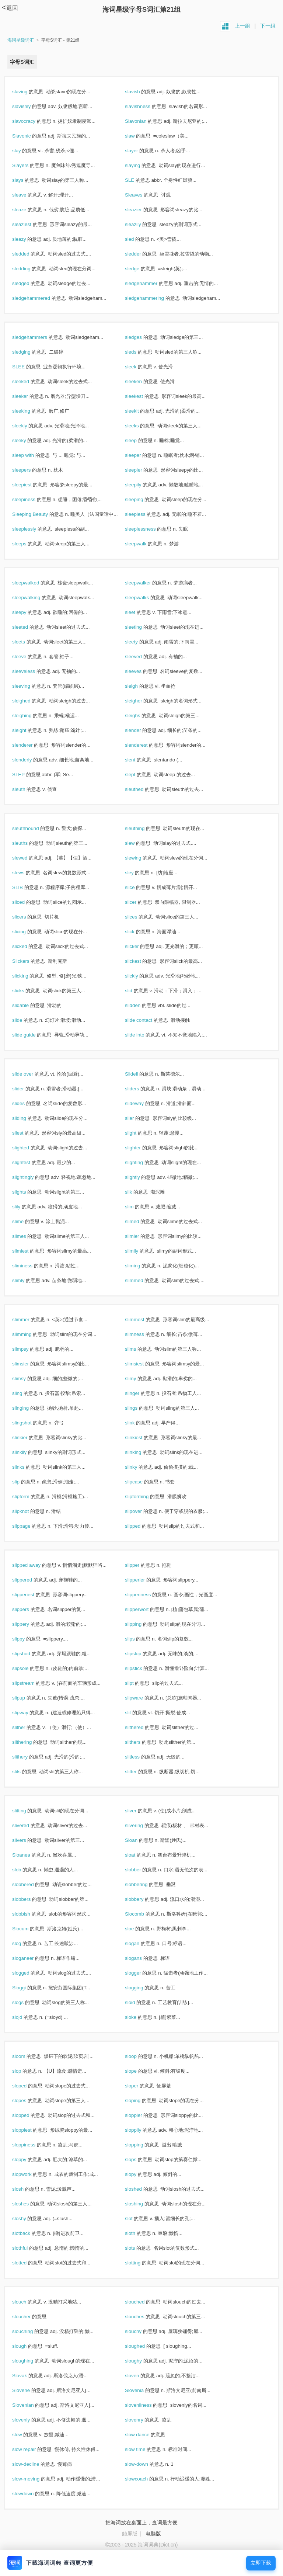 The height and width of the screenshot is (2576, 283). What do you see at coordinates (28, 1408) in the screenshot?
I see `slinging` at bounding box center [28, 1408].